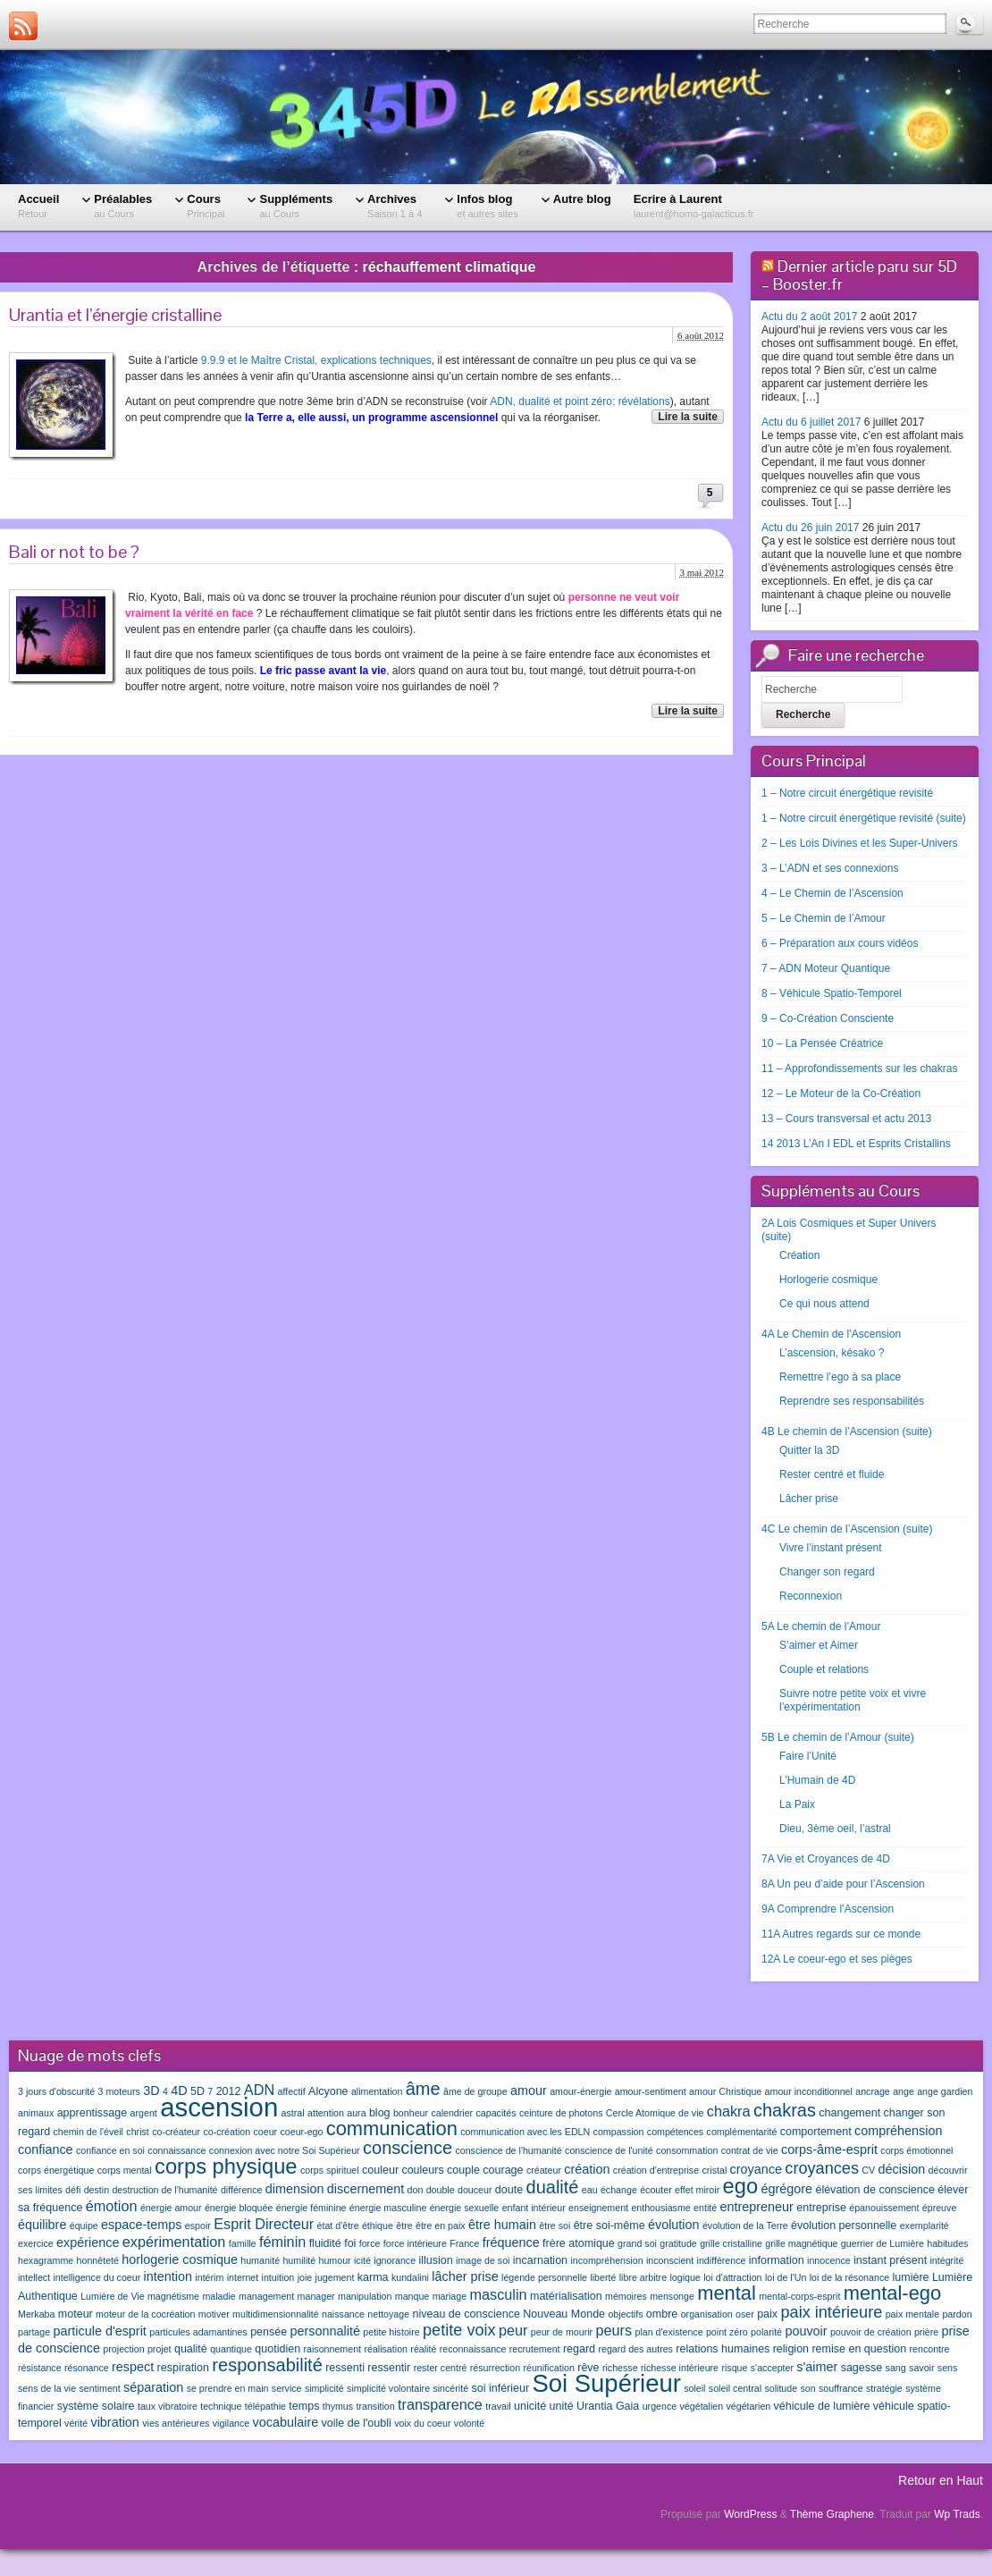  What do you see at coordinates (110, 2150) in the screenshot?
I see `confiance en soi` at bounding box center [110, 2150].